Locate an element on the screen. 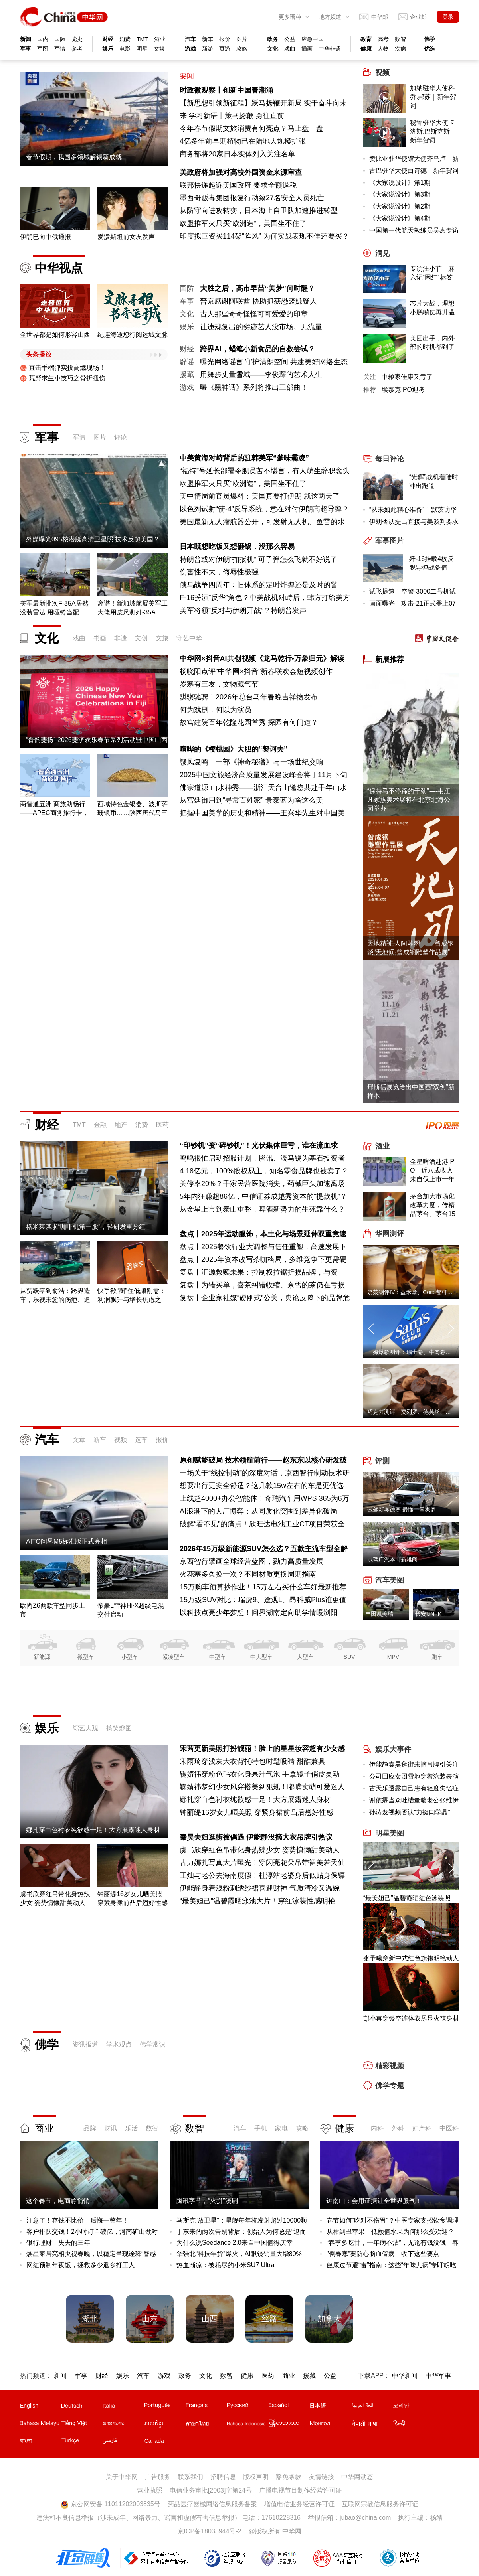 The image size is (479, 2576). 火花塞多久换一次？不同材质更换周期指南 is located at coordinates (248, 1574).